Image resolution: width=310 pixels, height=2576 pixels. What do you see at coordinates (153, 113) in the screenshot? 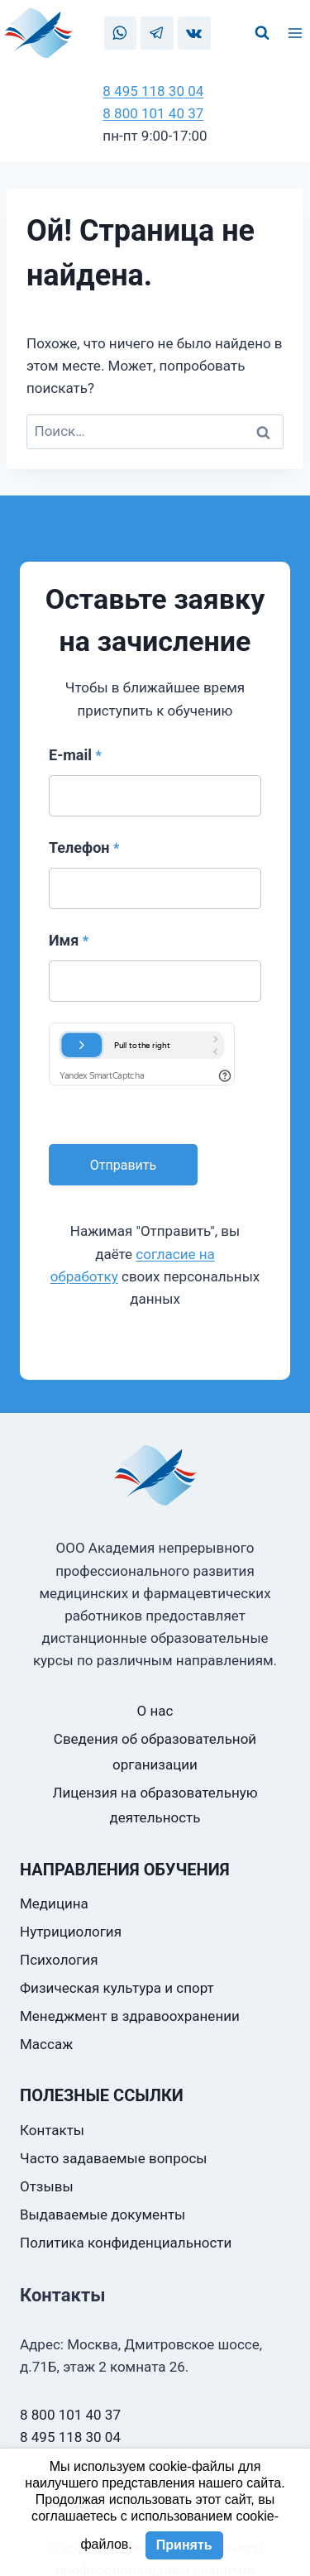
I see `8 800 101 40 37` at bounding box center [153, 113].